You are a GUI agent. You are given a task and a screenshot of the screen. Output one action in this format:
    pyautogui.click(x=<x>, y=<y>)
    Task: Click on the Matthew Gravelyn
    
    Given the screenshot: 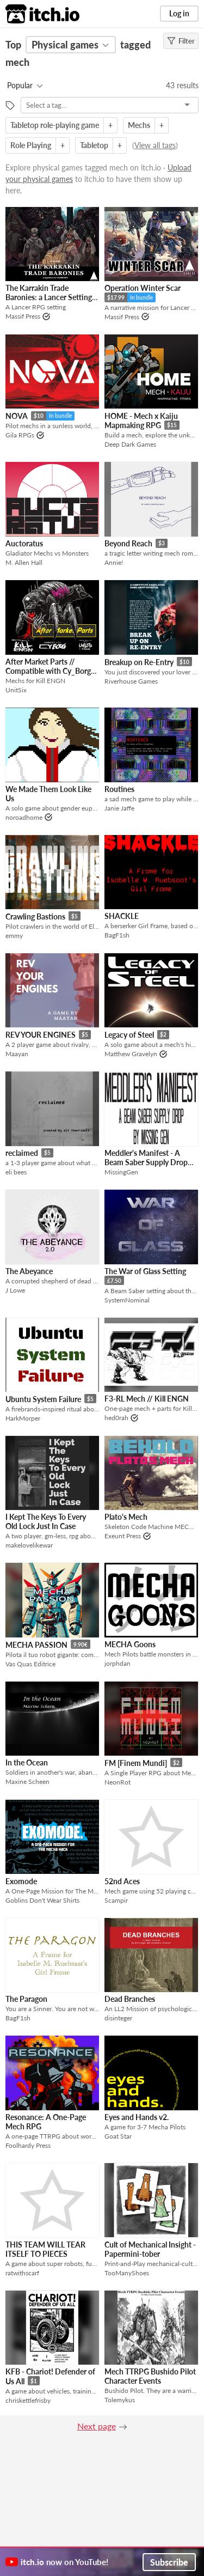 What is the action you would take?
    pyautogui.click(x=130, y=1054)
    